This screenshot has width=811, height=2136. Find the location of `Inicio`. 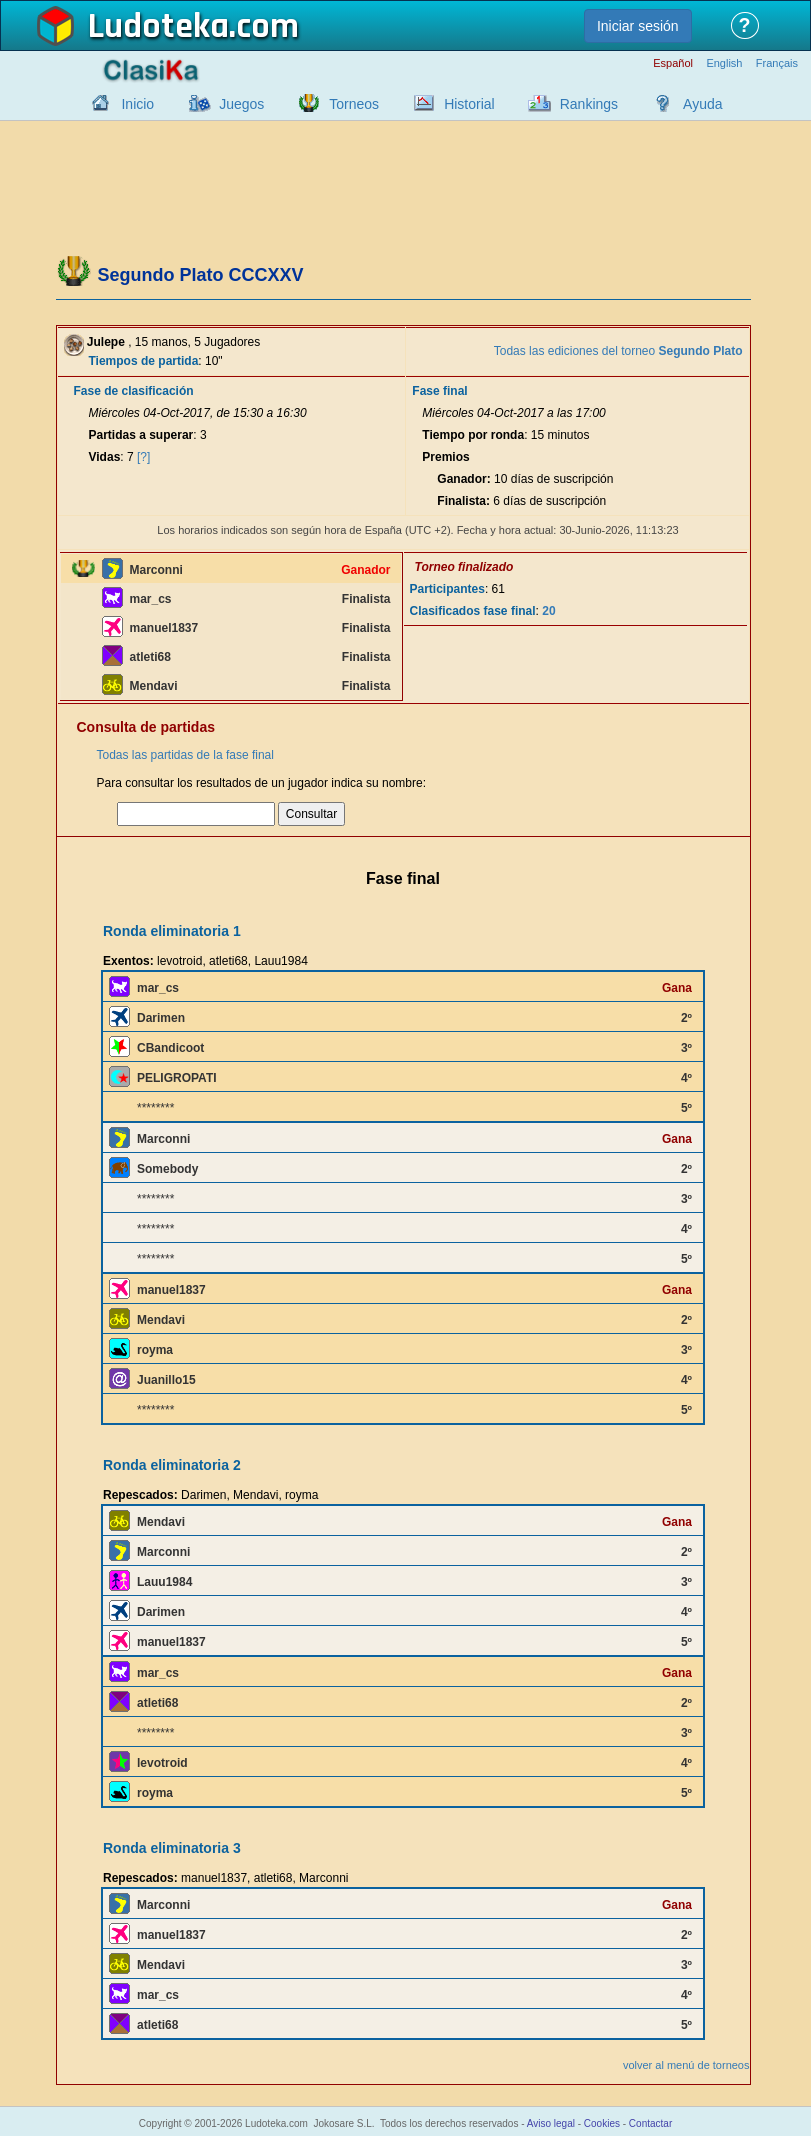

Inicio is located at coordinates (137, 104).